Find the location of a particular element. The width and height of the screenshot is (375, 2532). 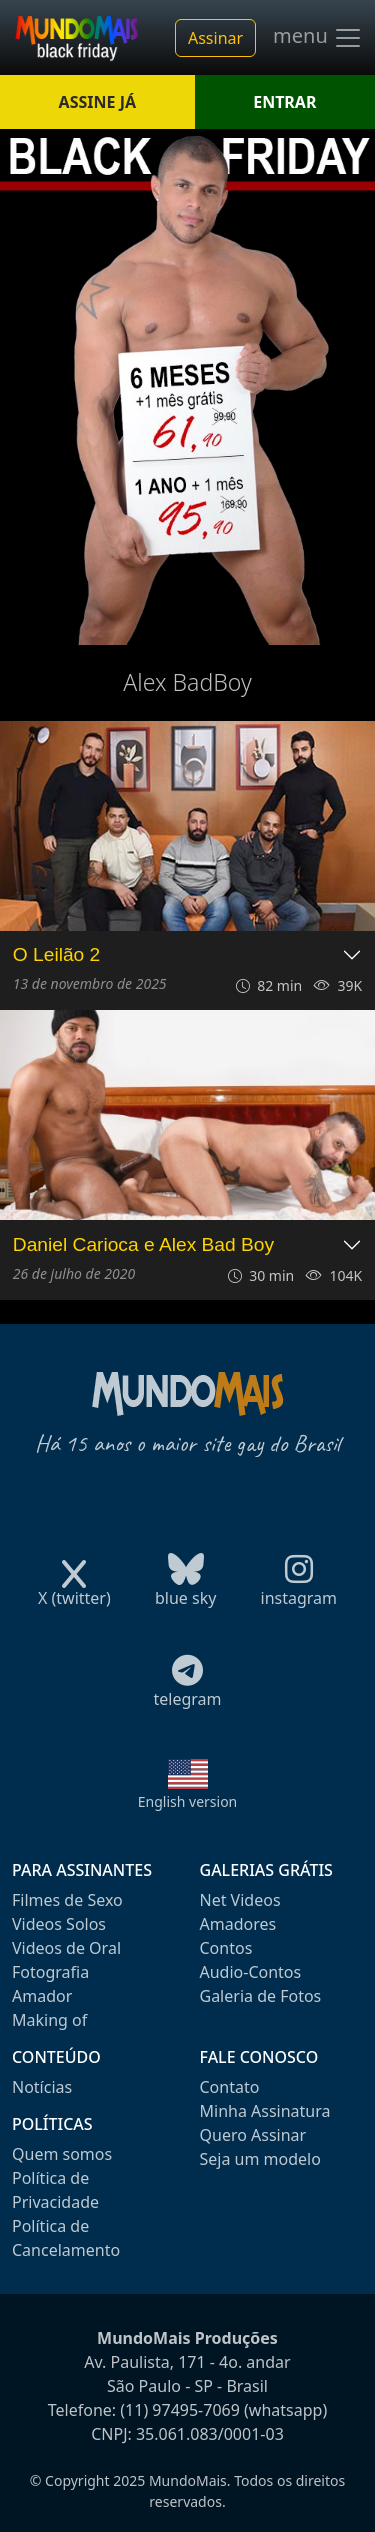

Filmes de Sexo is located at coordinates (67, 1900).